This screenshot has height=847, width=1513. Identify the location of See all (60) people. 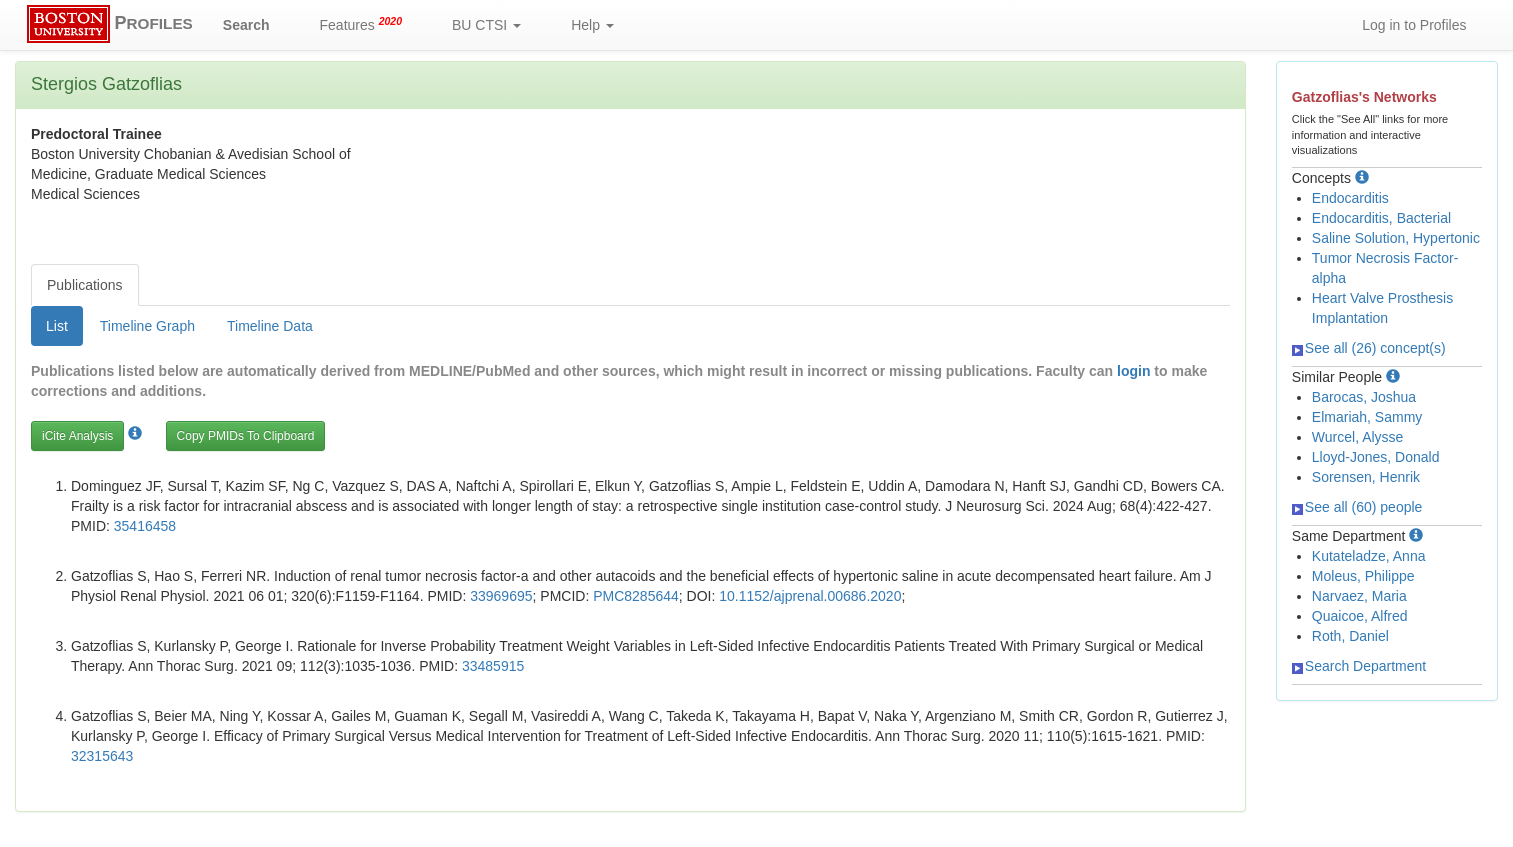
(1357, 507).